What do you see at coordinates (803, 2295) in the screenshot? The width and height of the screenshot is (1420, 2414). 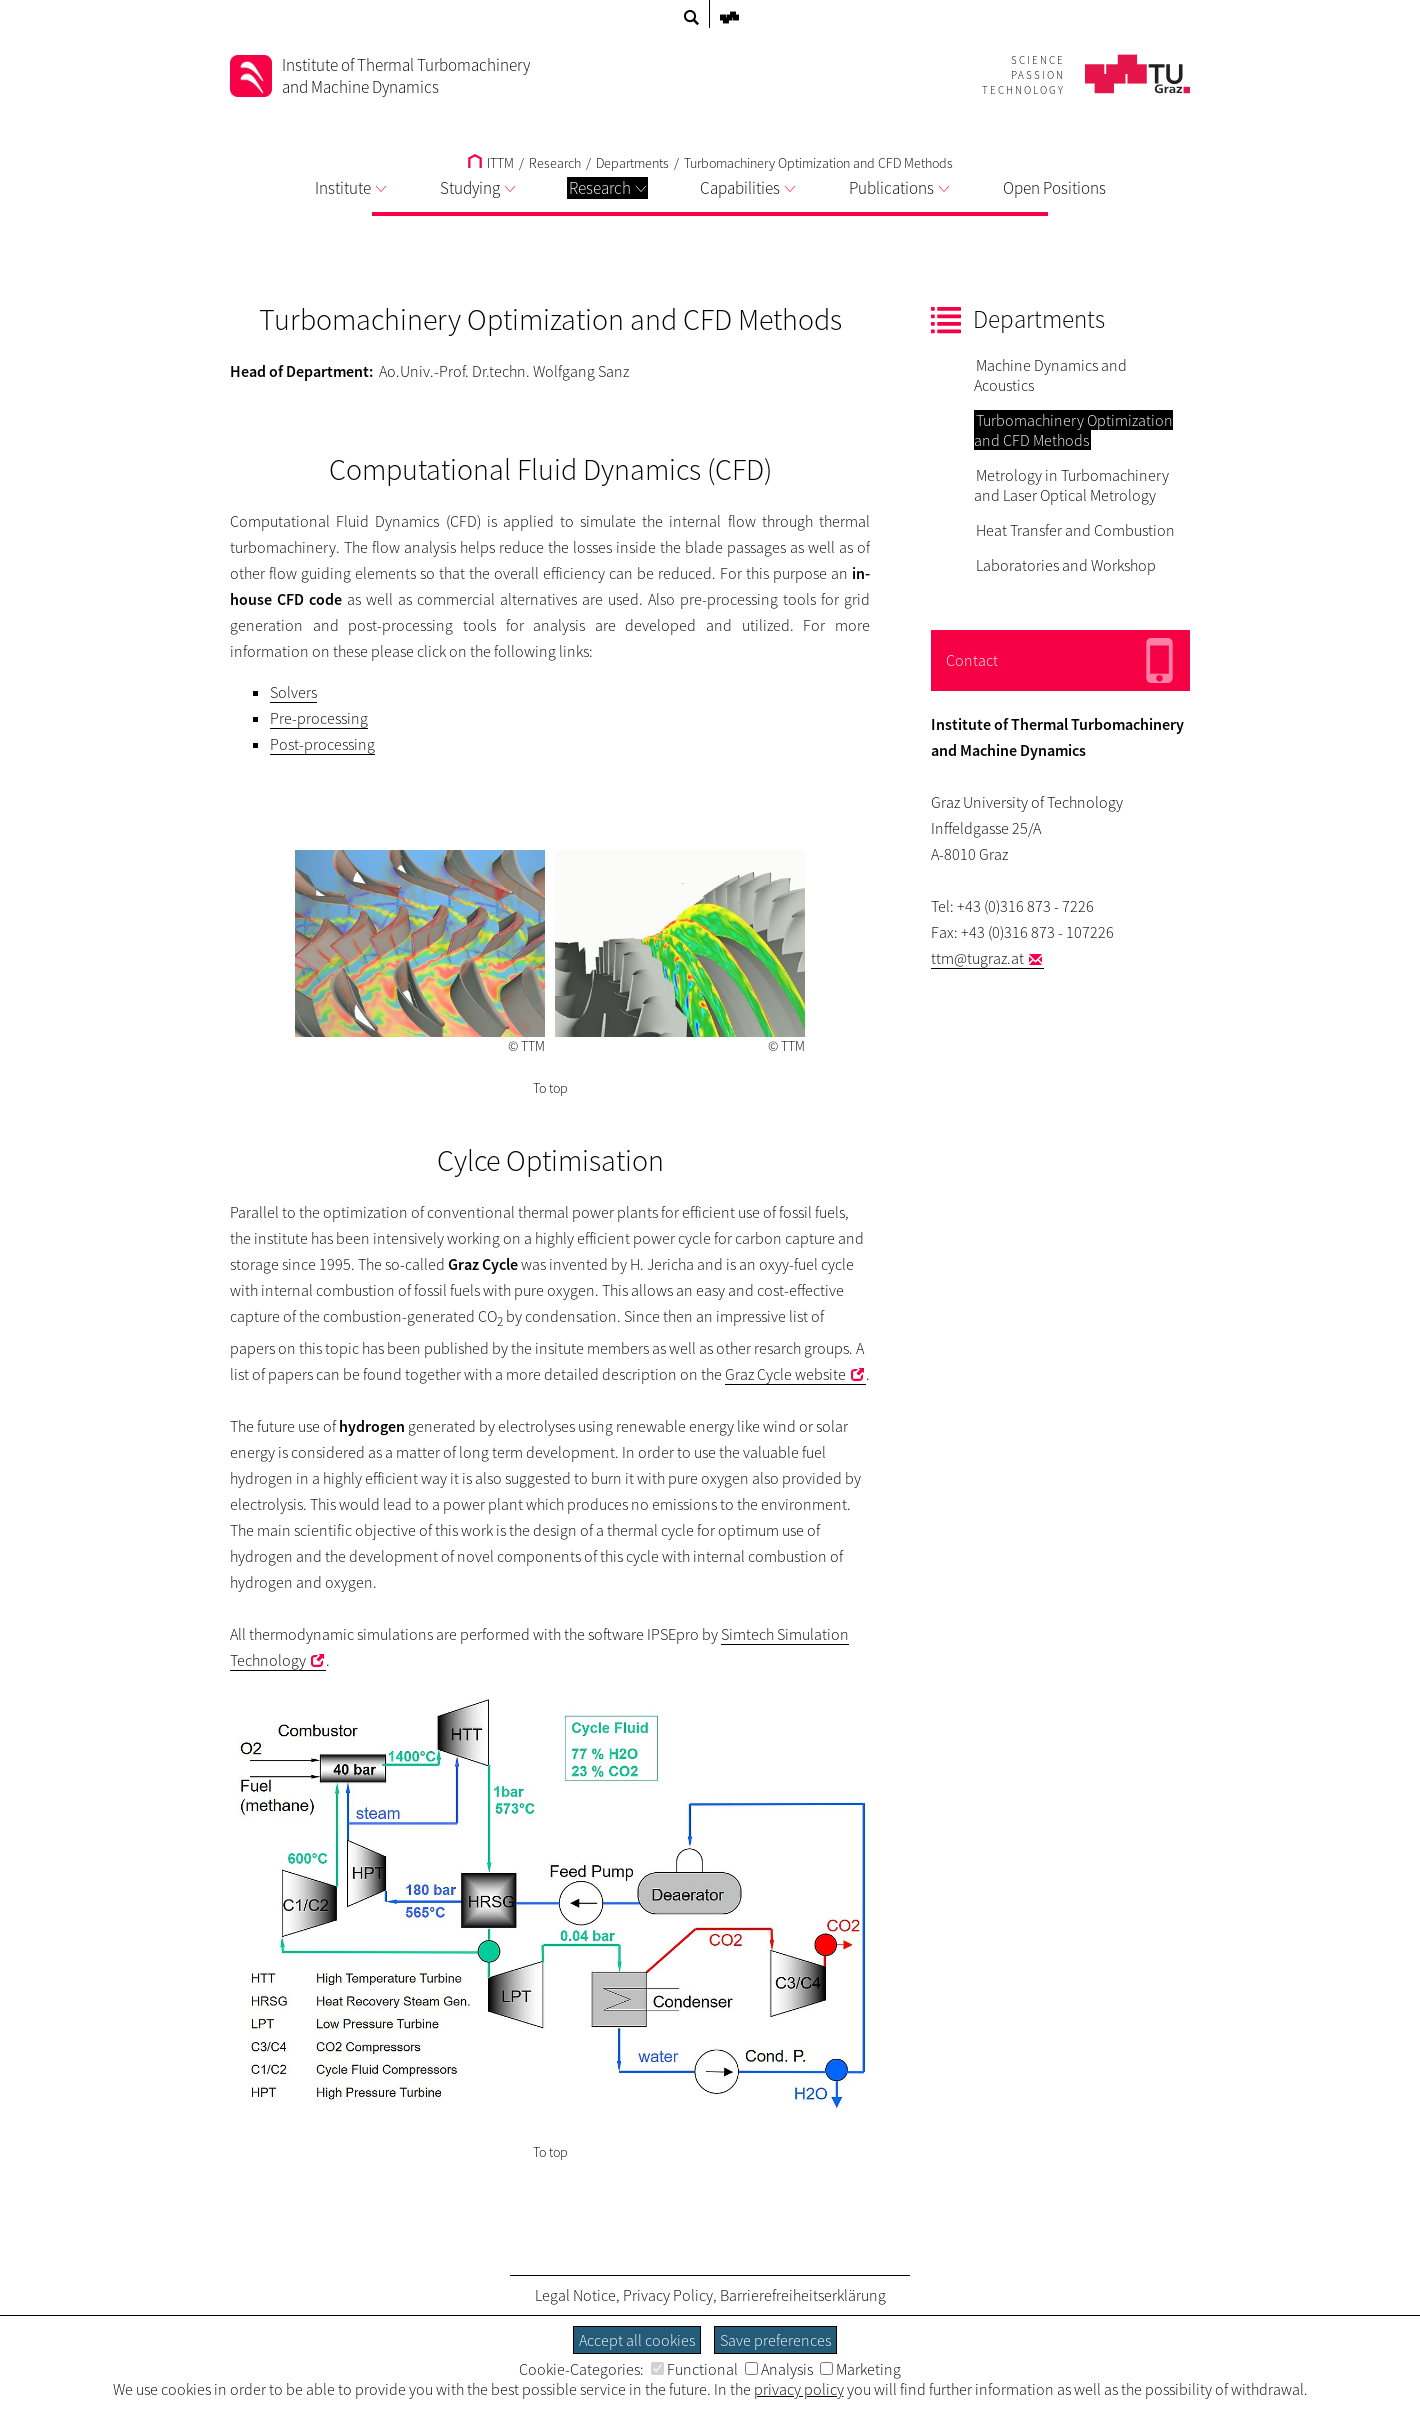 I see `Barrierefreiheitserklärung` at bounding box center [803, 2295].